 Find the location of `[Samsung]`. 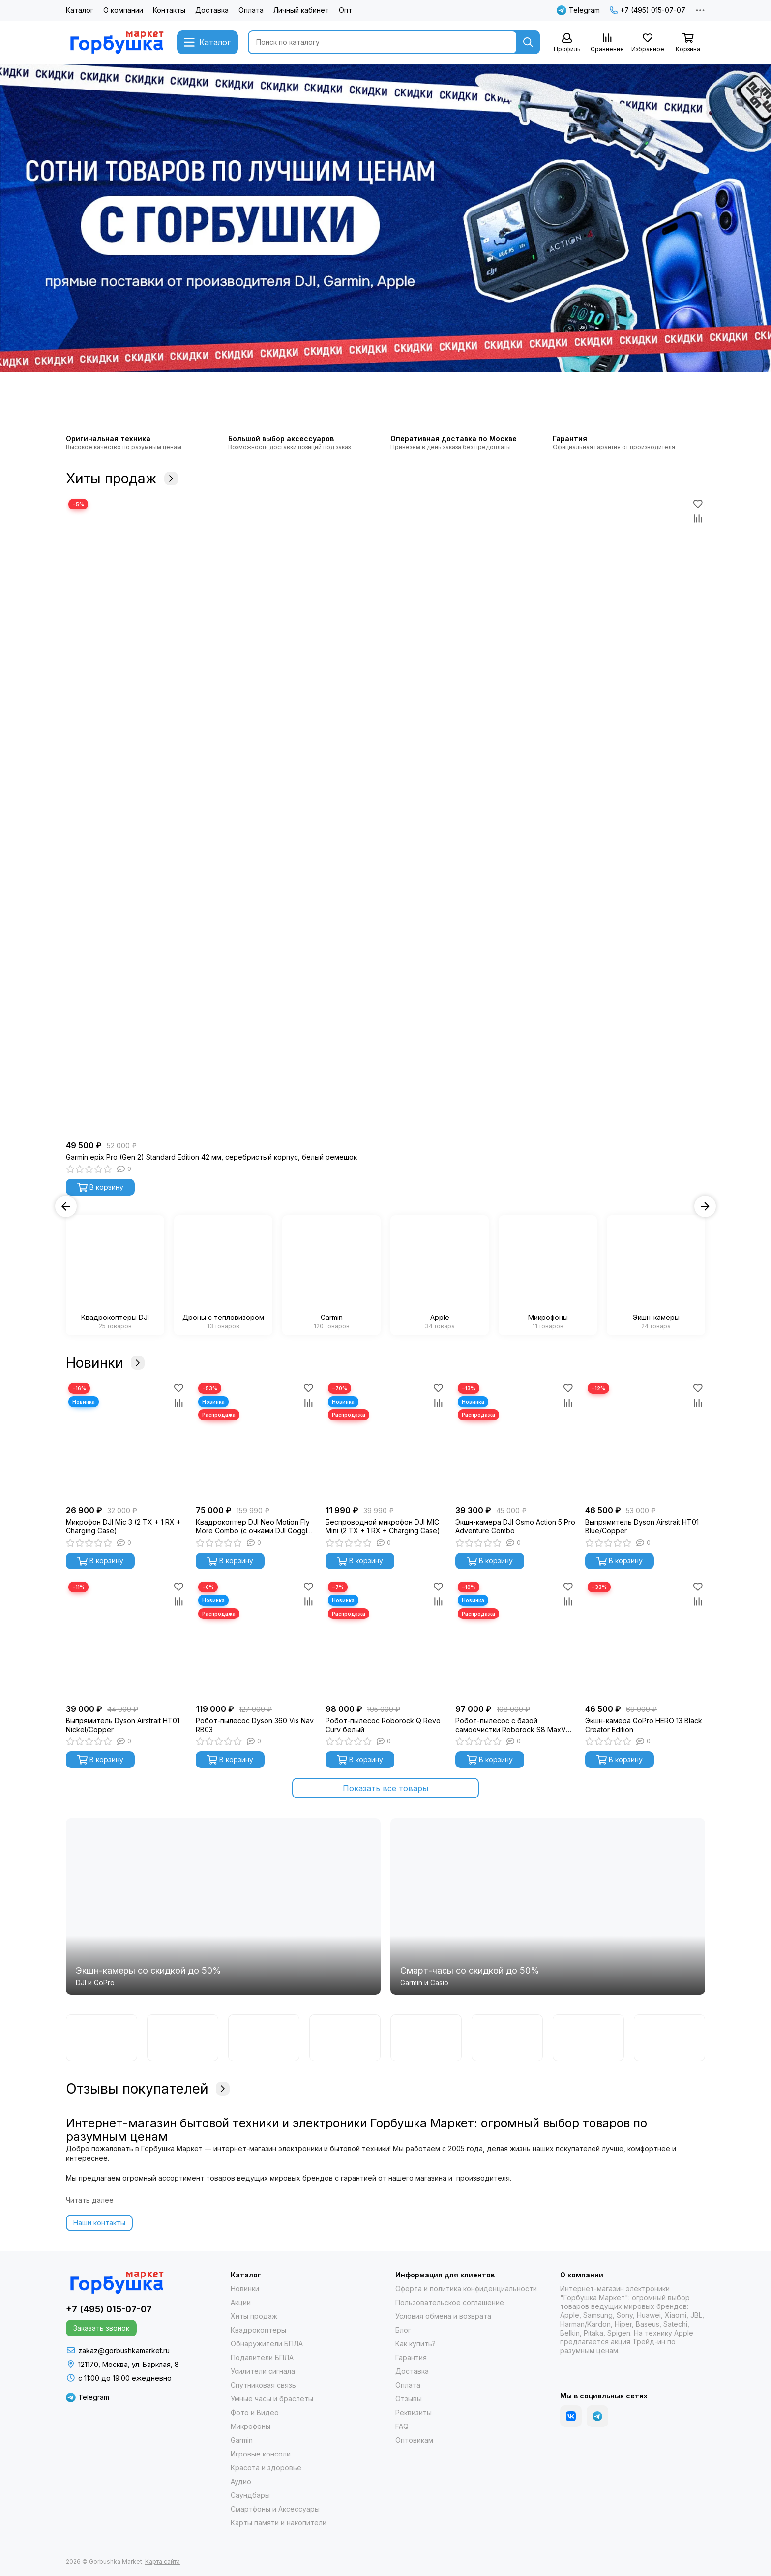

[Samsung] is located at coordinates (426, 2038).